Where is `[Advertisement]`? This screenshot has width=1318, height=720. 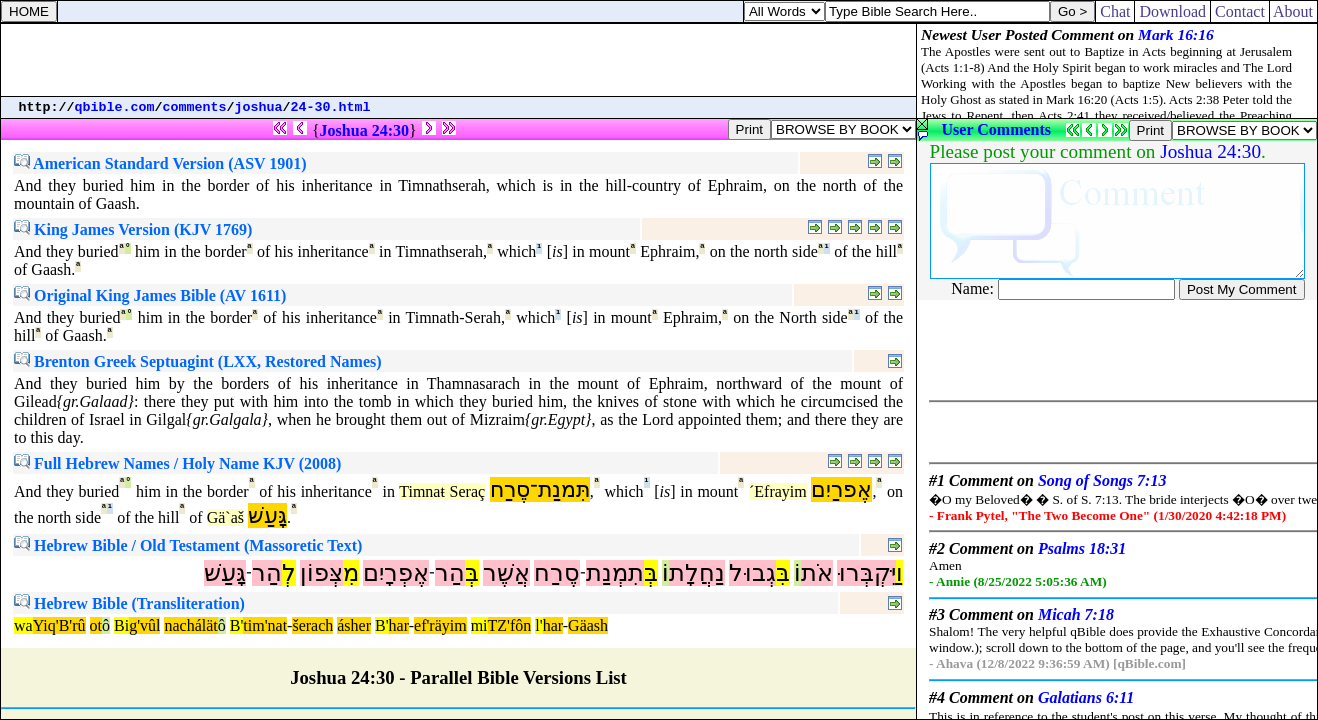
[Advertisement] is located at coordinates (459, 60).